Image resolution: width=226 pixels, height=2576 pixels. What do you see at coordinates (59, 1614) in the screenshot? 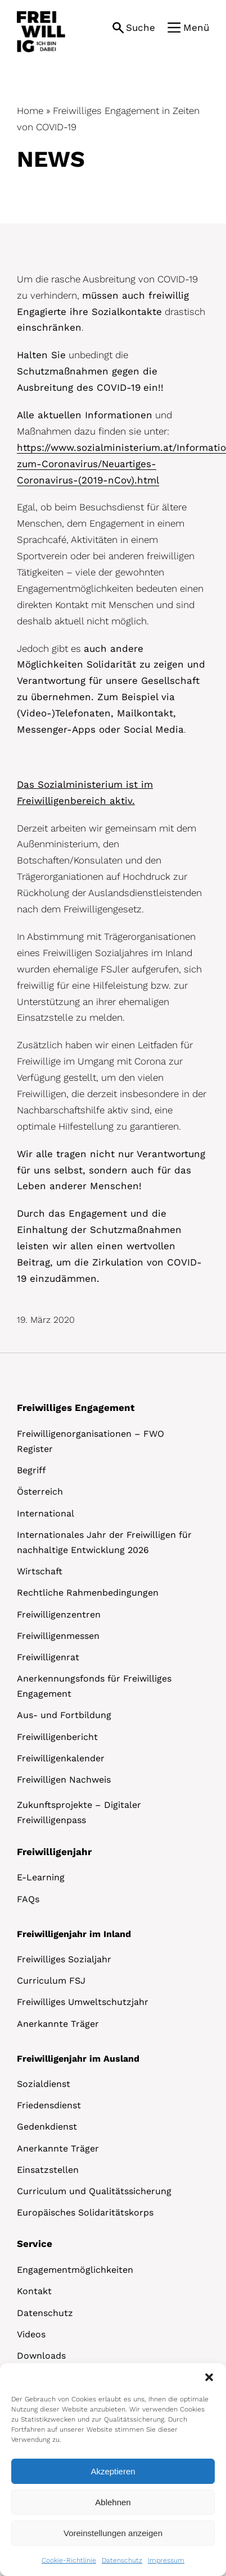
I see `Freiwilligenzentren` at bounding box center [59, 1614].